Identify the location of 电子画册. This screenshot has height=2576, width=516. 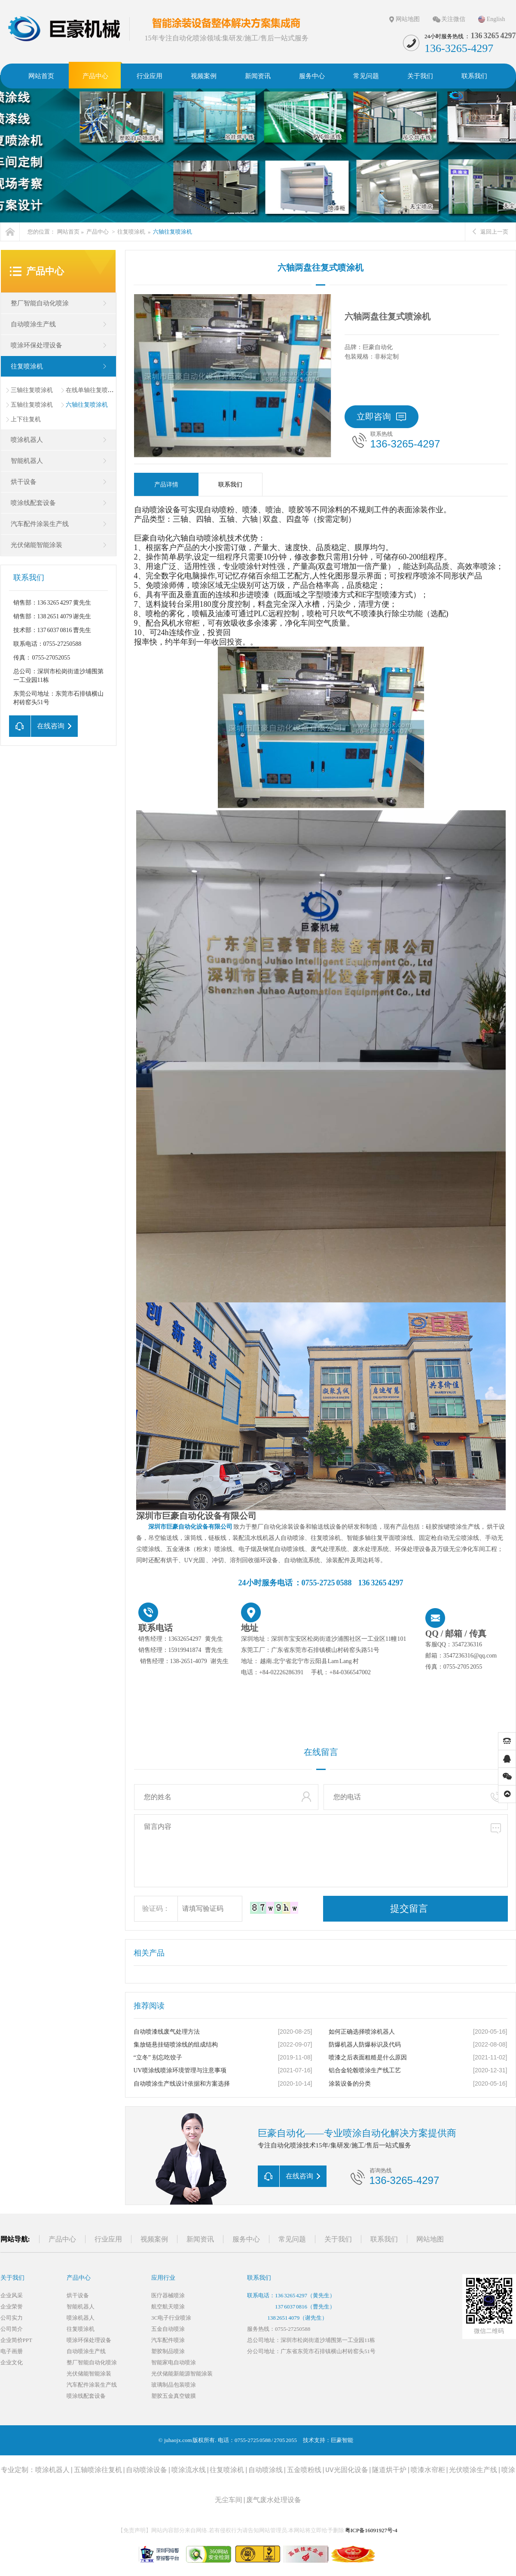
(11, 2351).